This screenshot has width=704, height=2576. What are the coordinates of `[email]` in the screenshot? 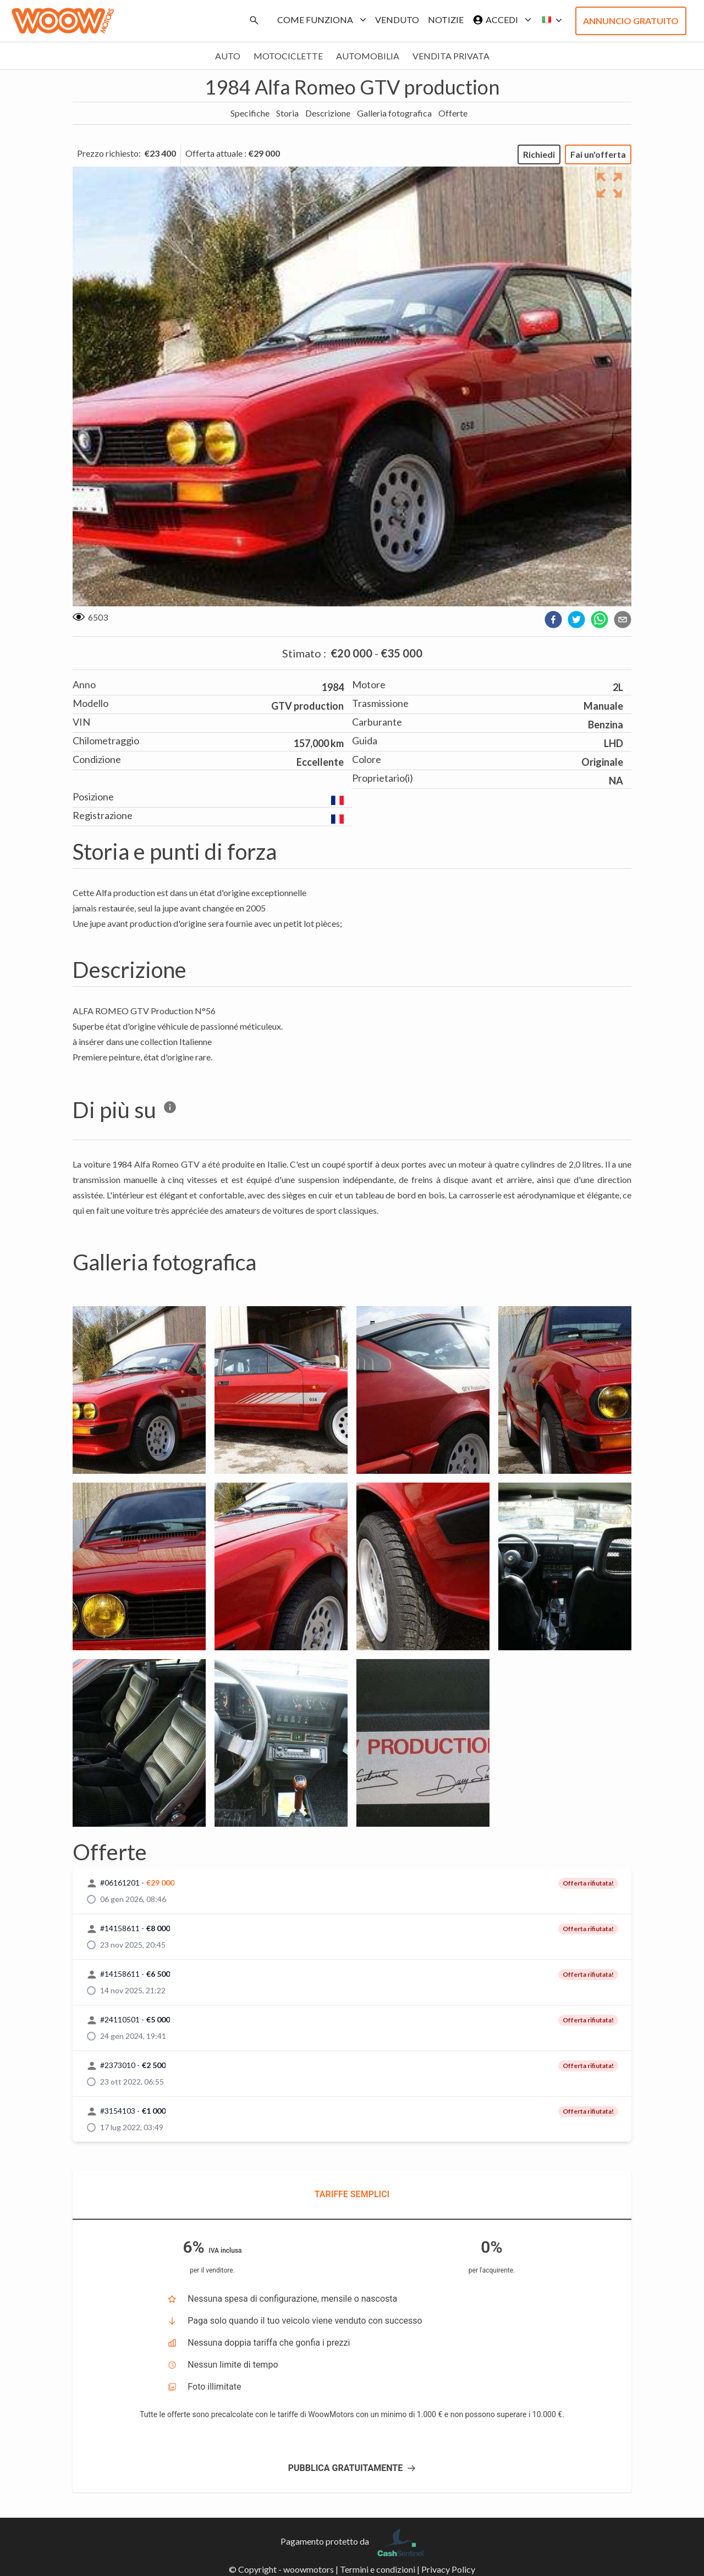 It's located at (622, 619).